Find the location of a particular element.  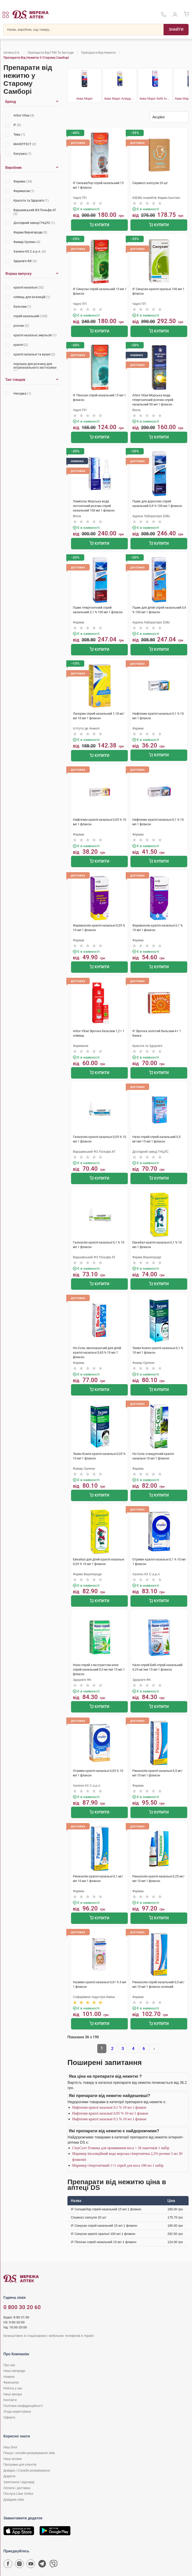

0 800 30 20 60 is located at coordinates (22, 2307).